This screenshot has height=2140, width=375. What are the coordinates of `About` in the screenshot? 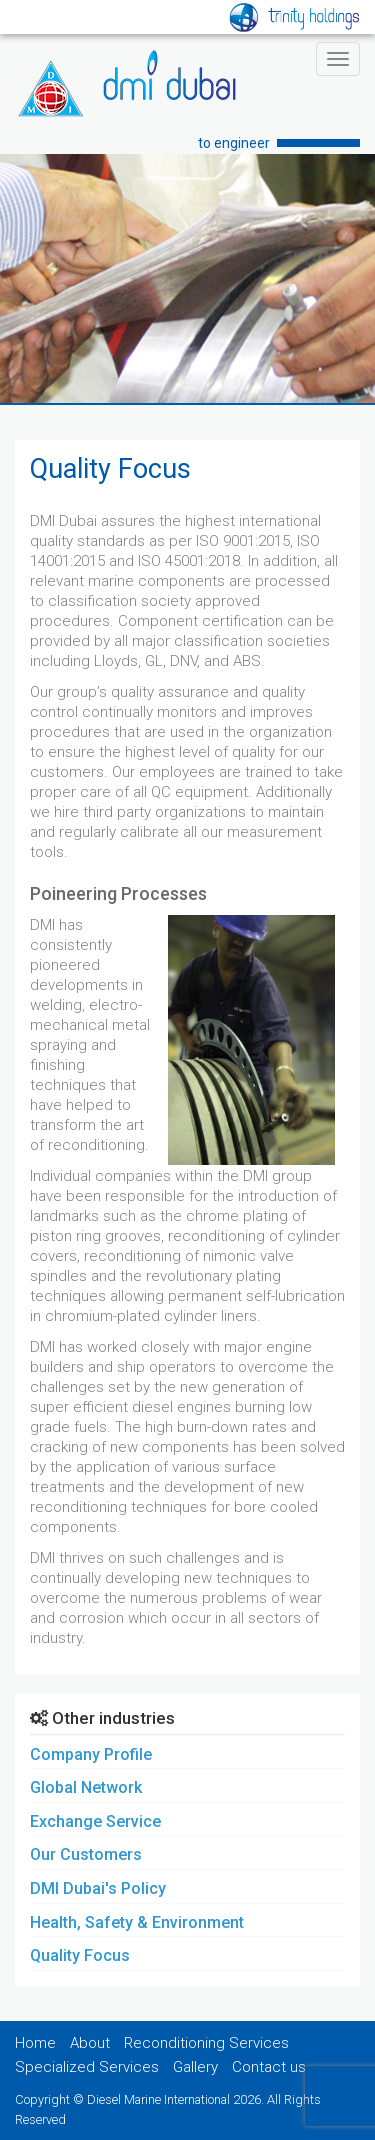 It's located at (90, 2043).